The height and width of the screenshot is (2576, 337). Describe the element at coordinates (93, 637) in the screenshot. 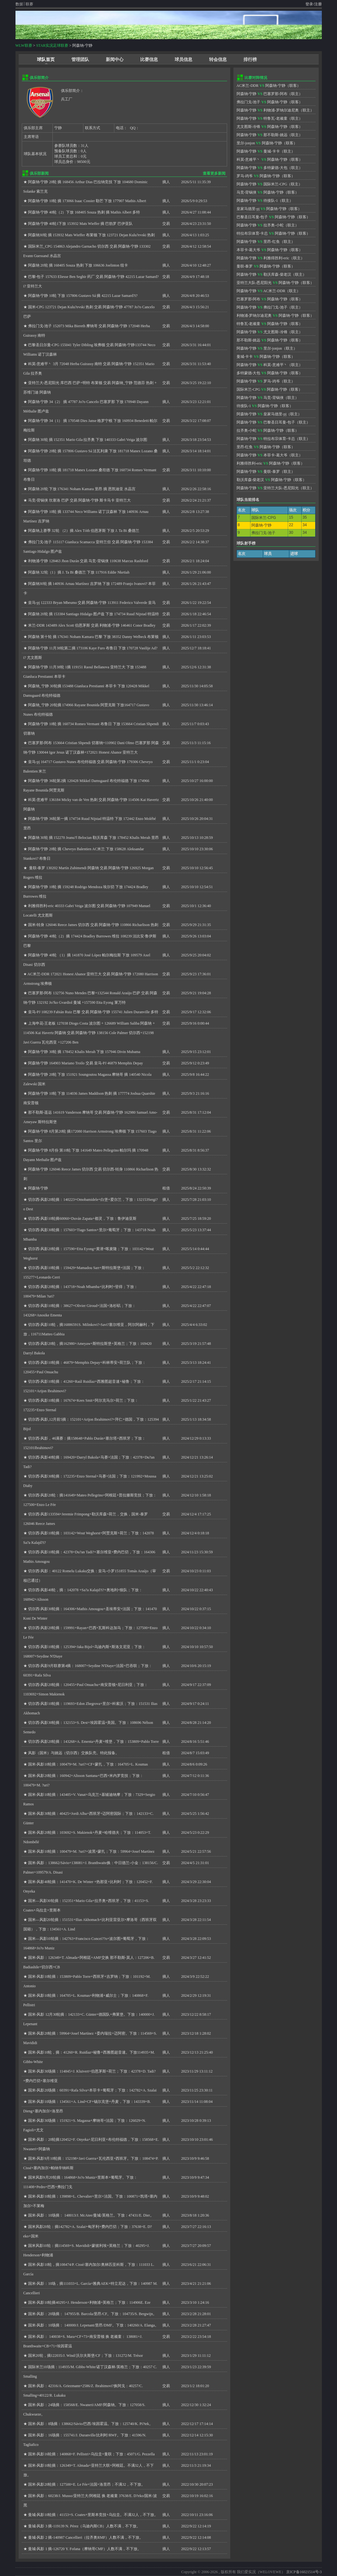

I see `阿森纳 第十轮 摘 176341 Noham Kamara 巴黎 下放 38352 Danny Welbeck 布莱顿` at that location.